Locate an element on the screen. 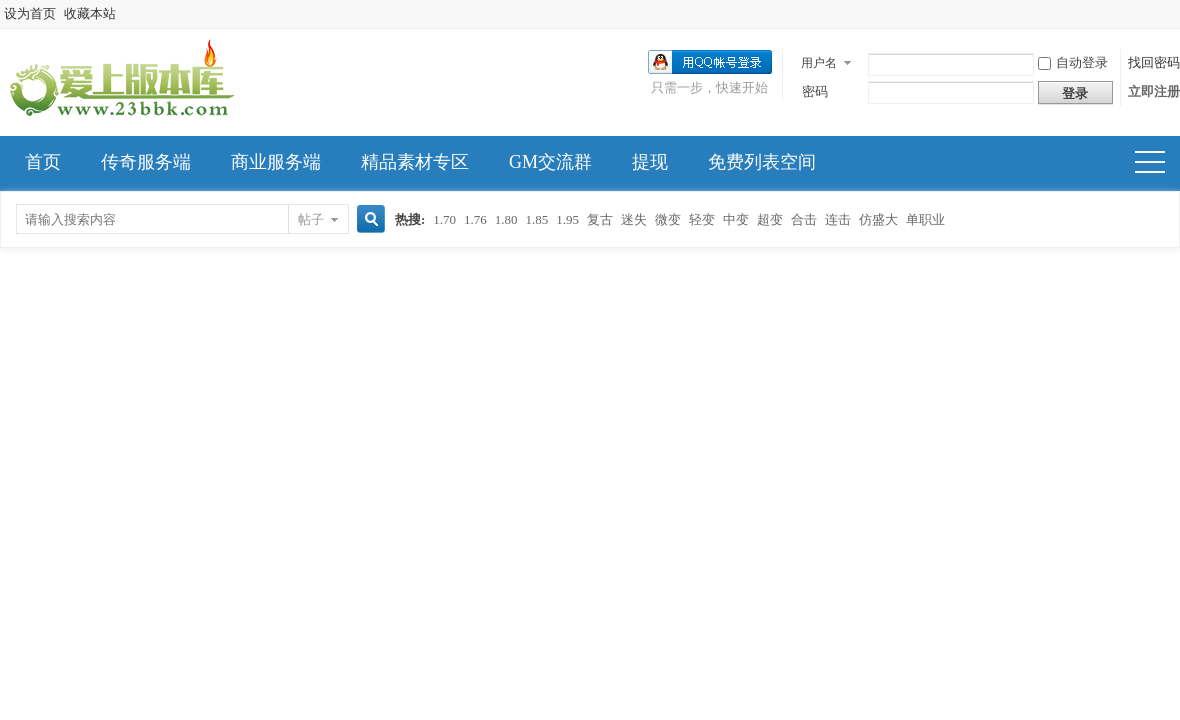 The width and height of the screenshot is (1180, 720). 设为首页 is located at coordinates (30, 13).